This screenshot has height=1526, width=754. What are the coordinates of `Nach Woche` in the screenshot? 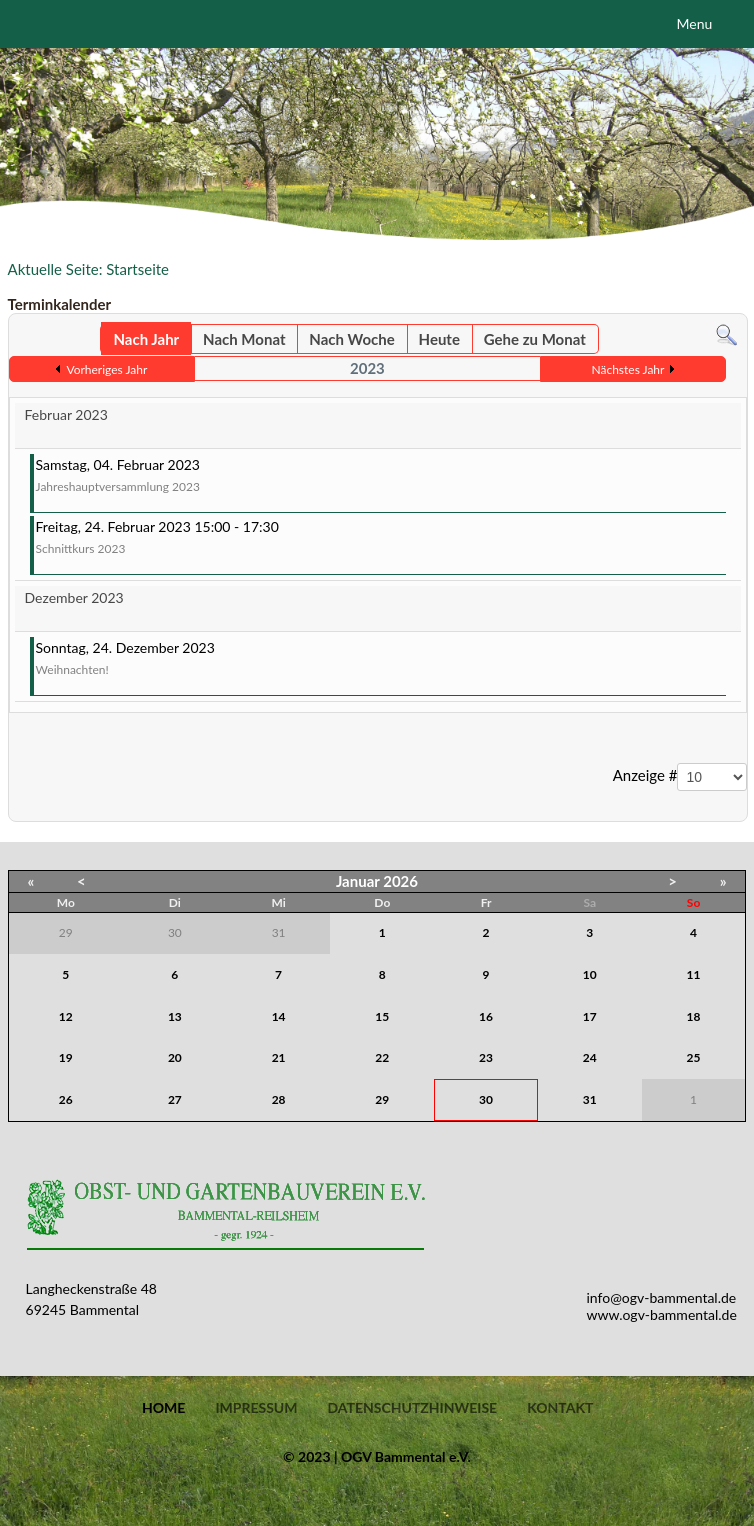 It's located at (351, 339).